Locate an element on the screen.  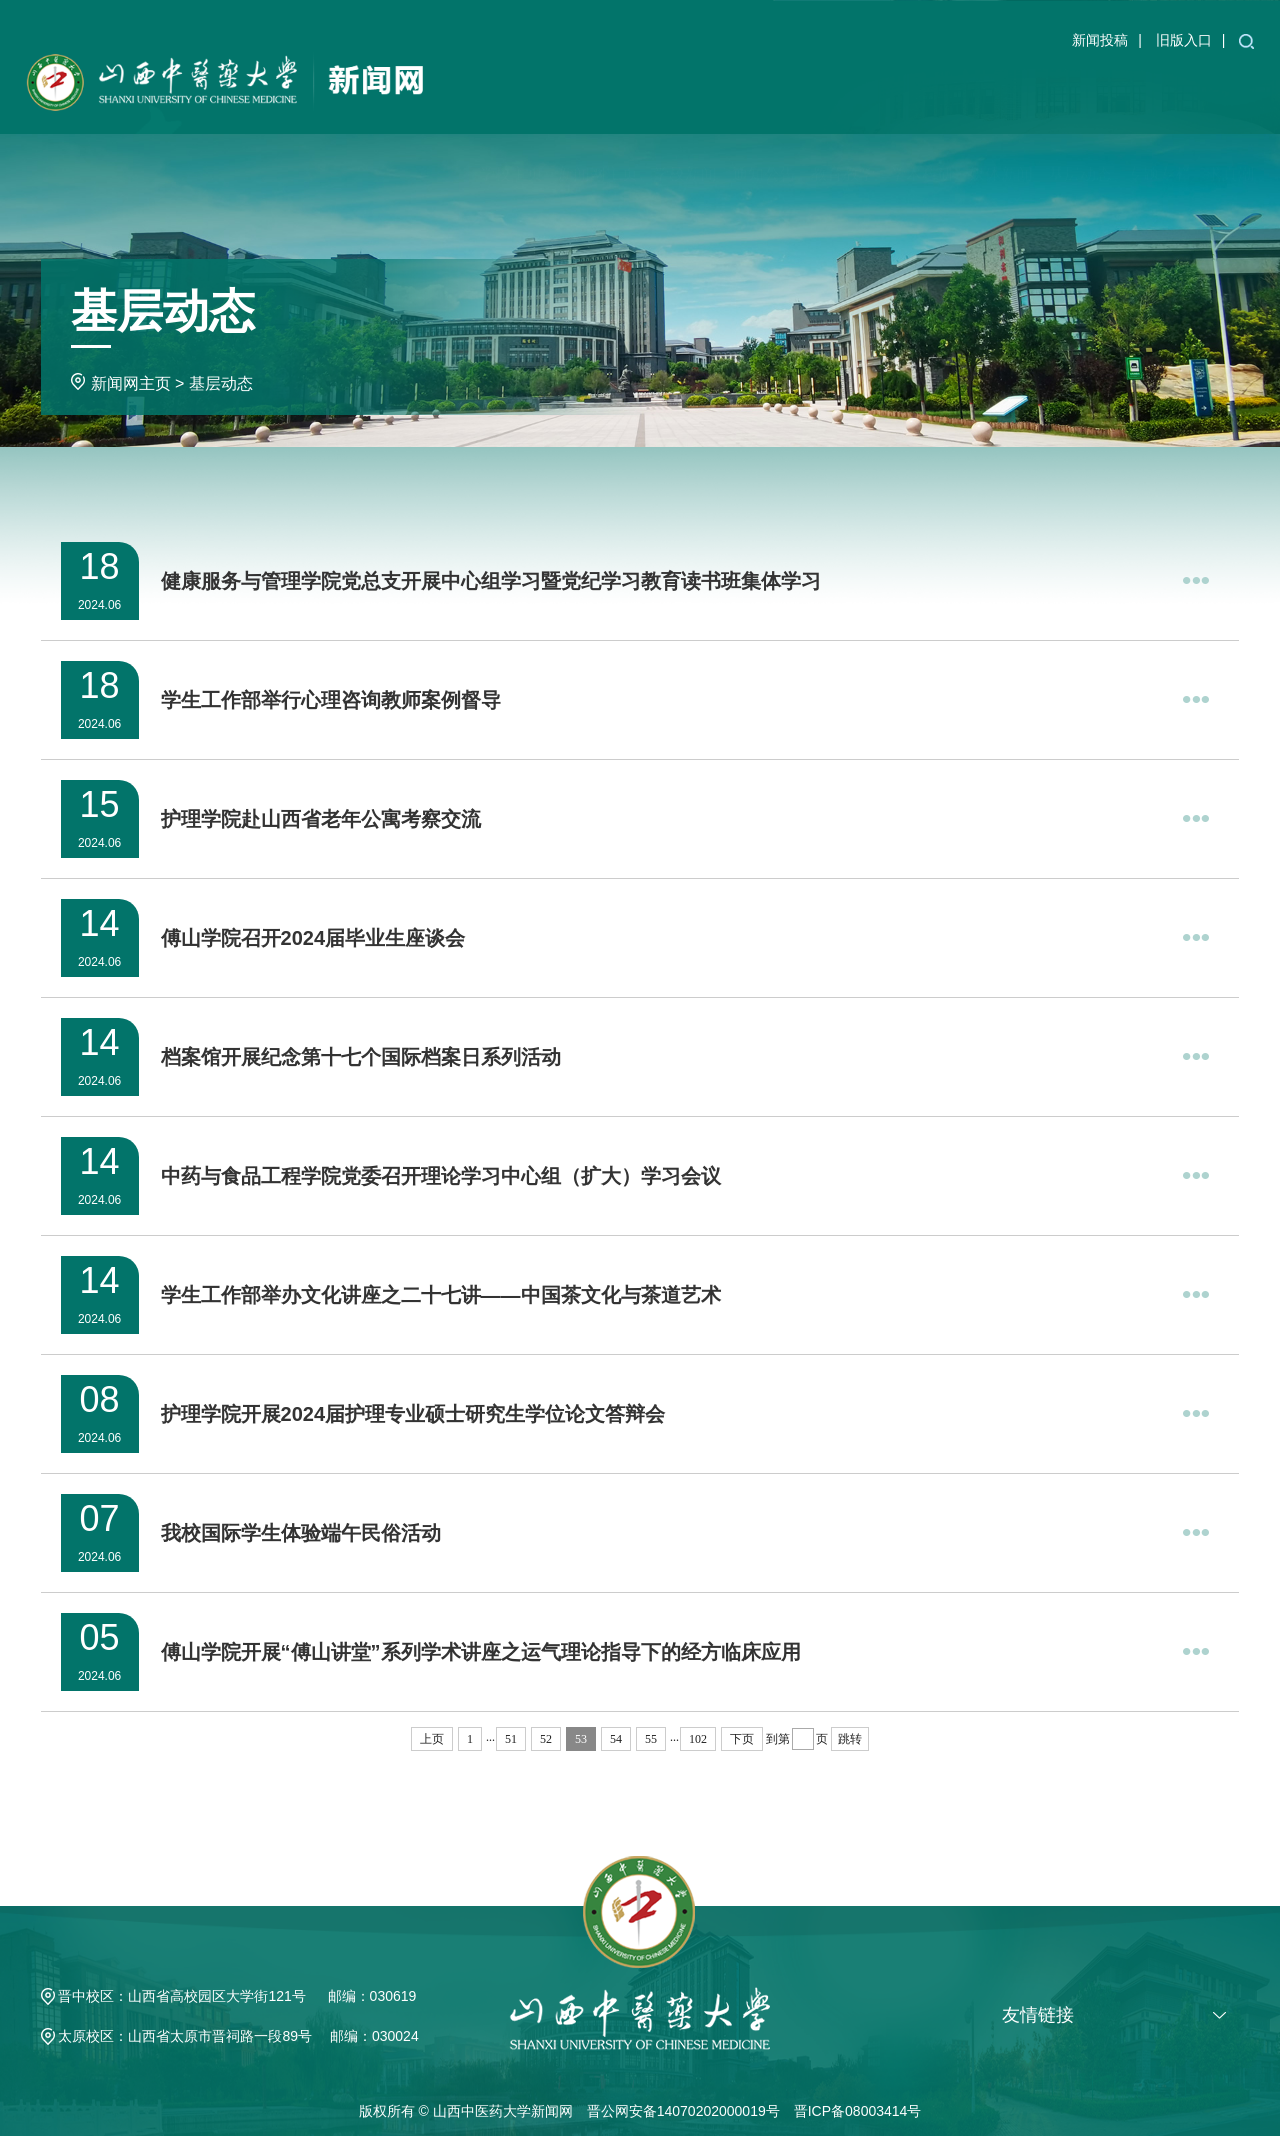
健康服务与管理学院党总支开展中心组学习暨党纪学习教育读书班集体学习 is located at coordinates (491, 581).